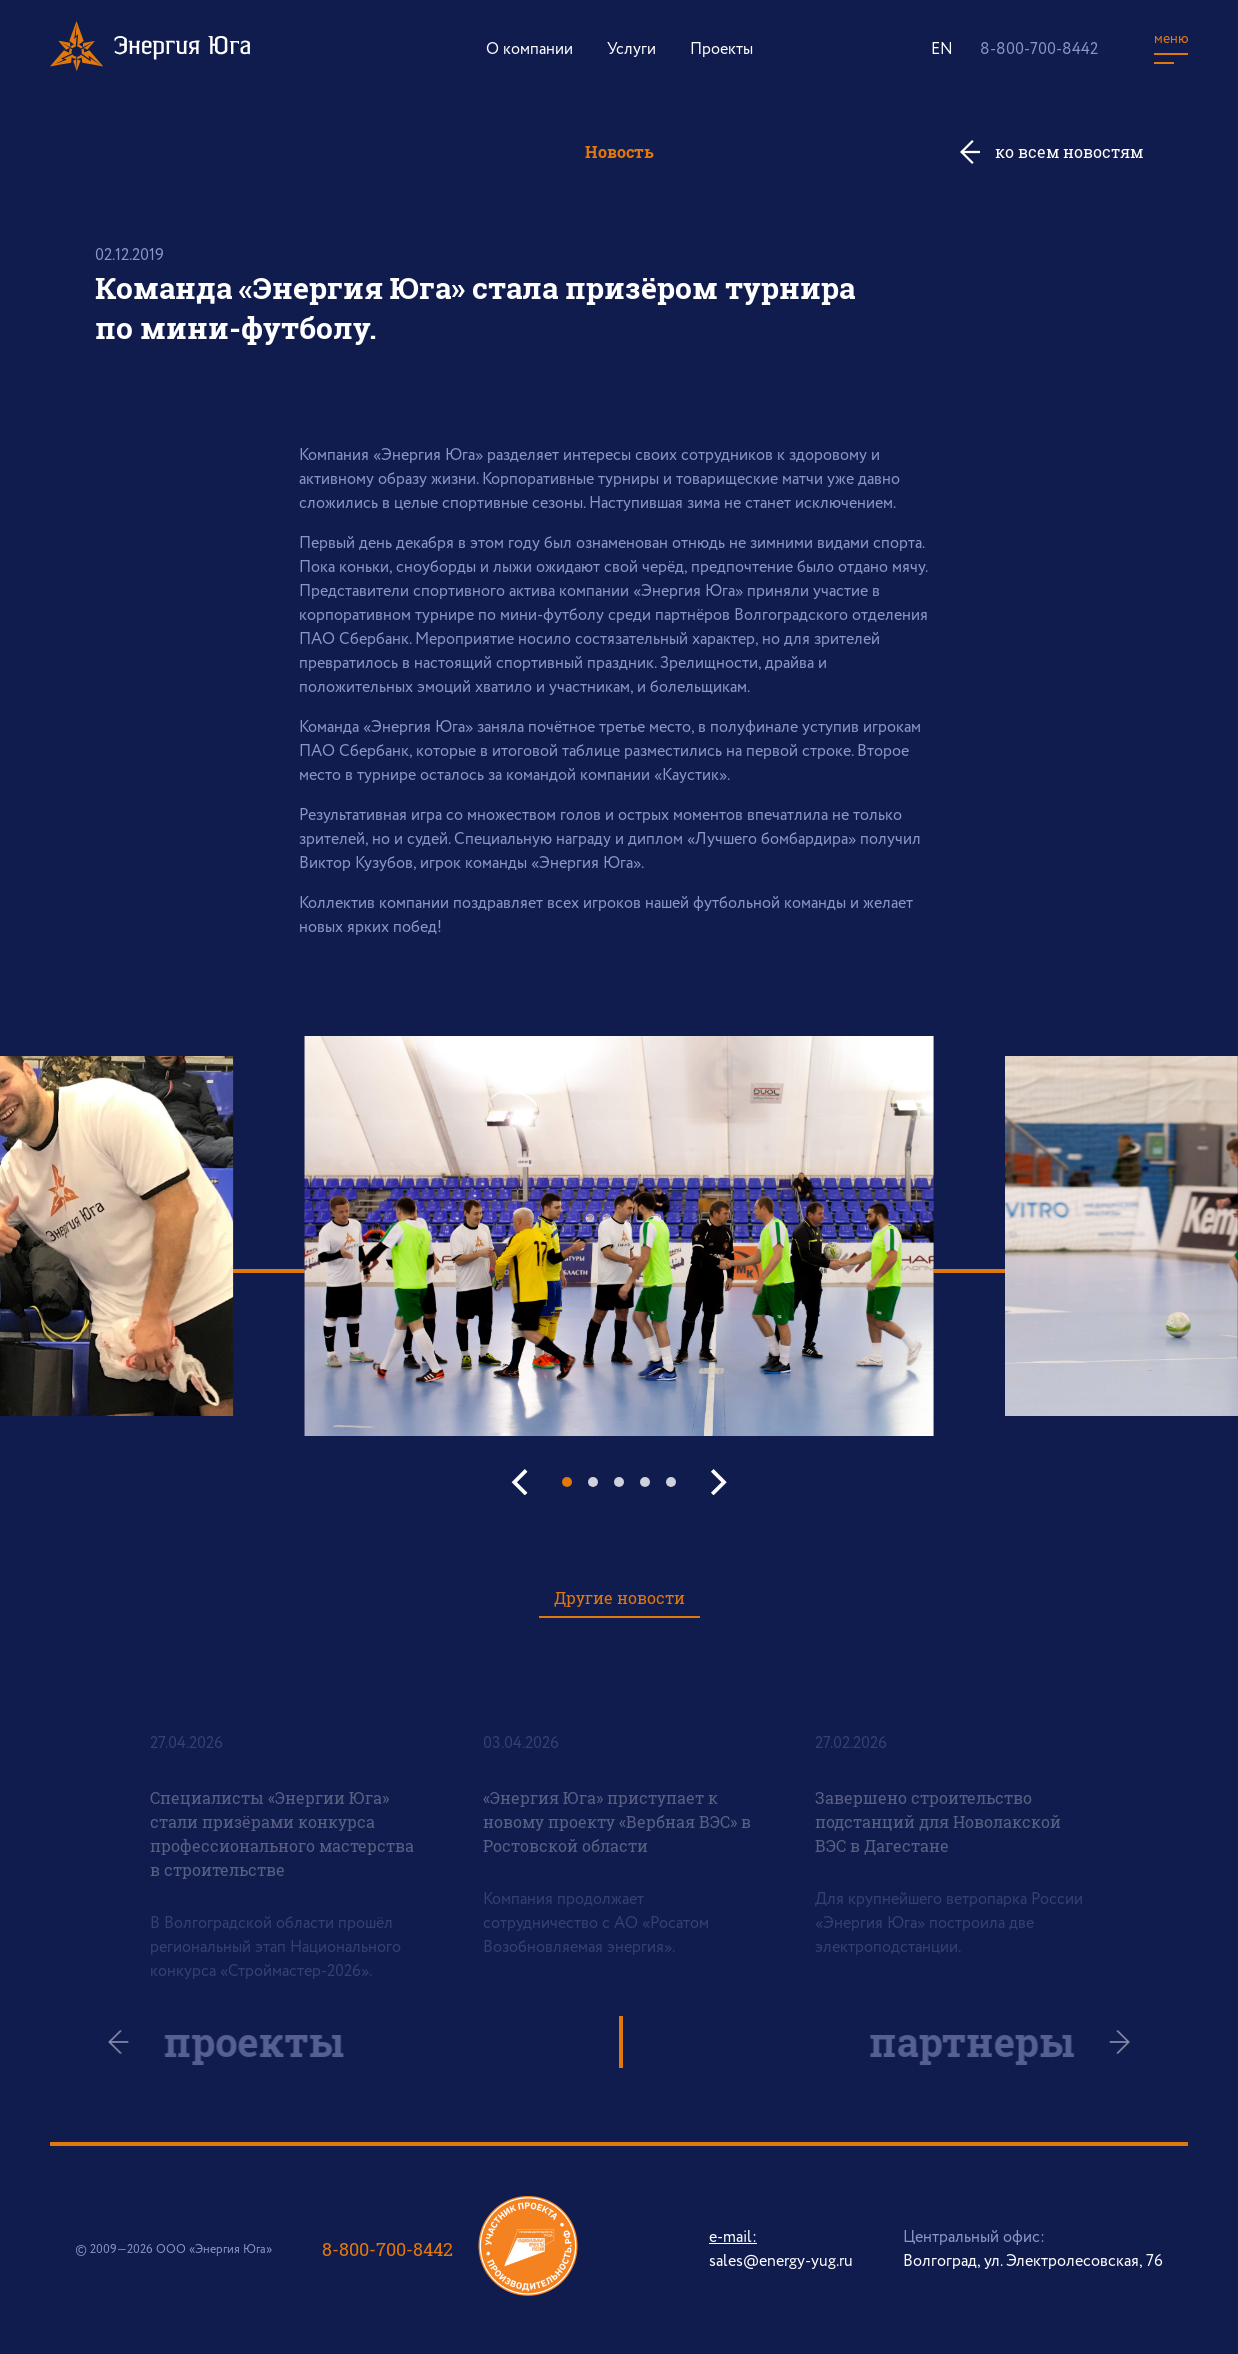 The image size is (1238, 2354). What do you see at coordinates (958, 2042) in the screenshot?
I see `партнеры` at bounding box center [958, 2042].